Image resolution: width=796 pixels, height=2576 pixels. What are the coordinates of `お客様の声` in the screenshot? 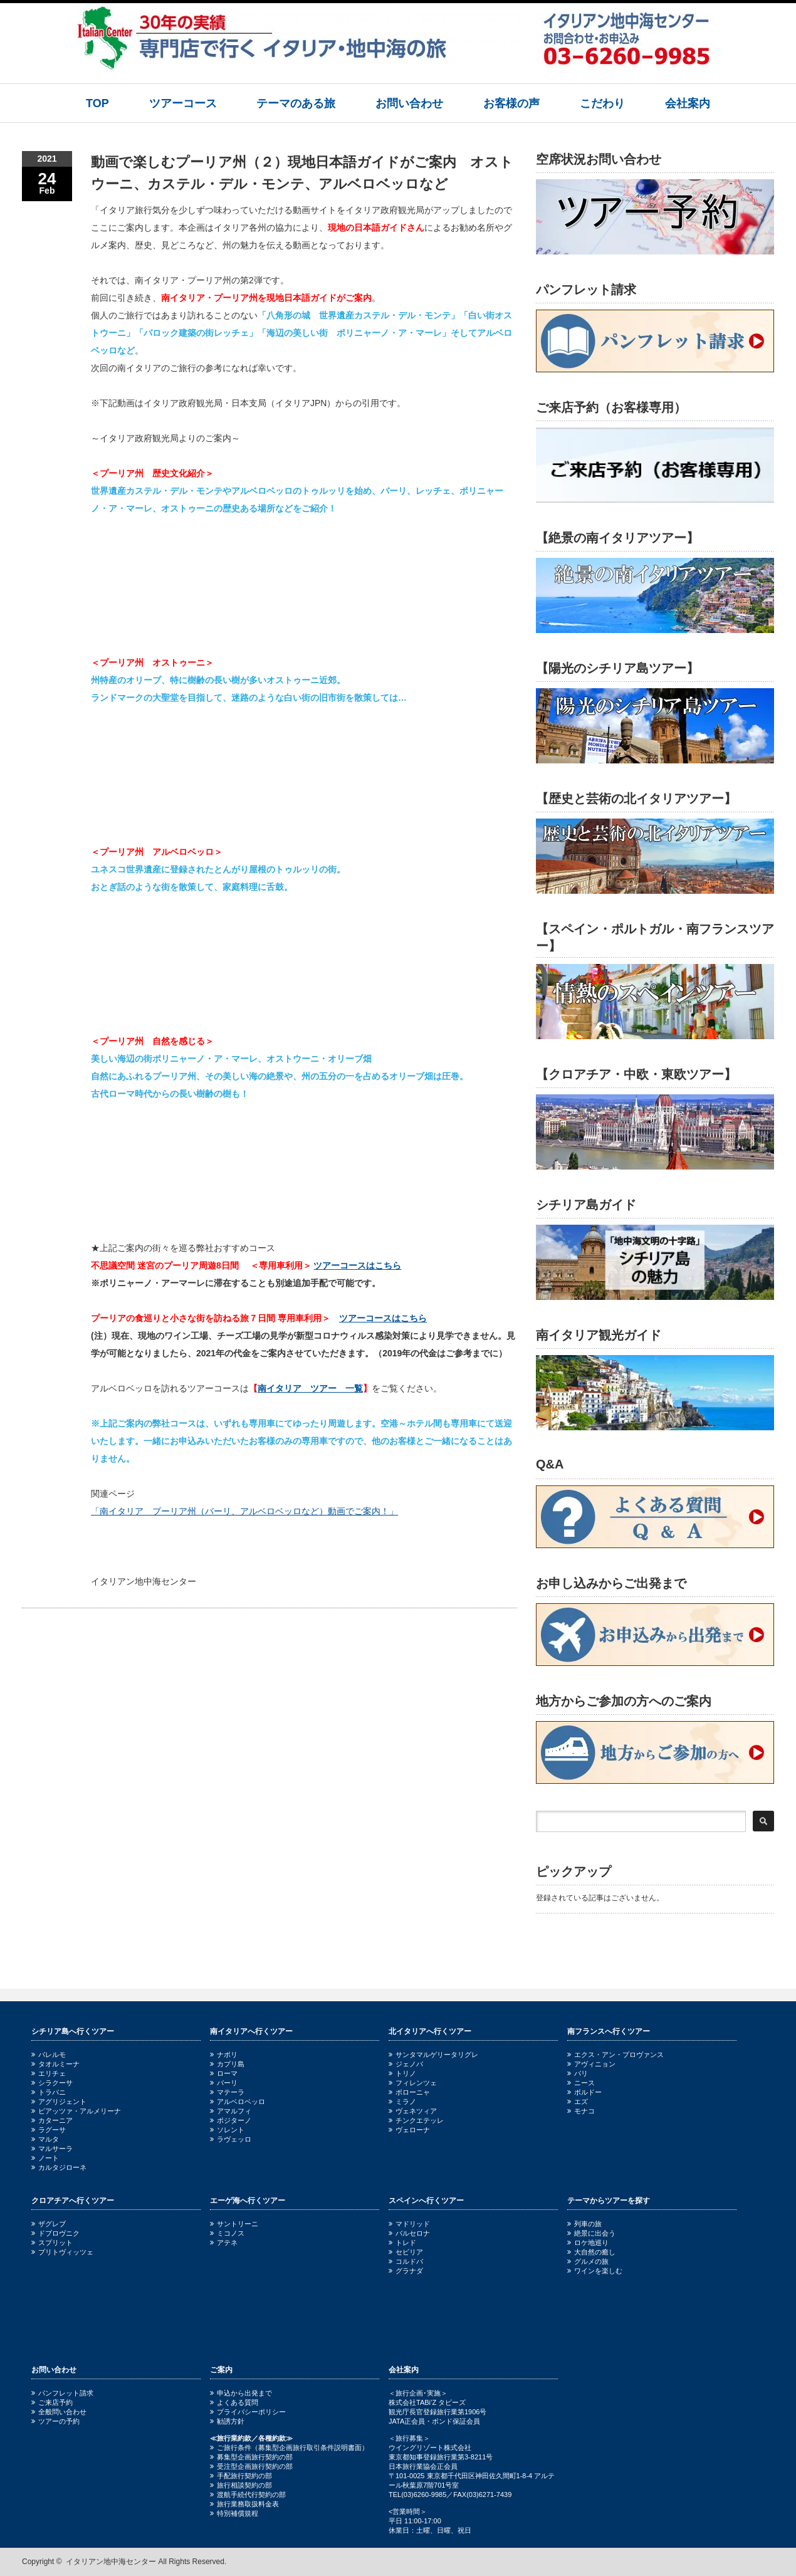 It's located at (511, 103).